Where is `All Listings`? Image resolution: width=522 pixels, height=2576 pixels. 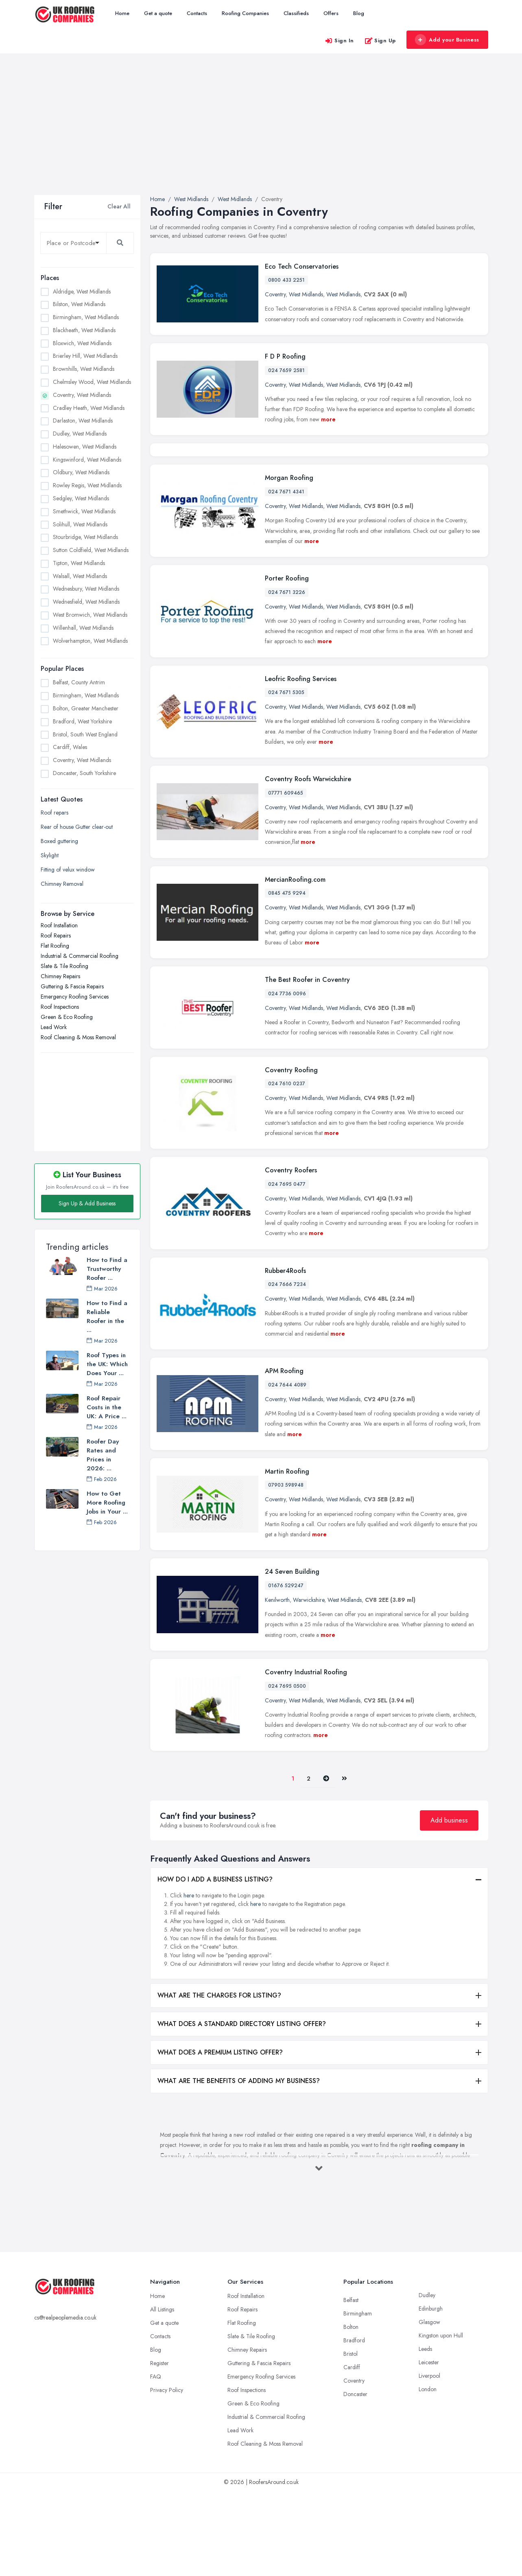
All Listings is located at coordinates (162, 2394).